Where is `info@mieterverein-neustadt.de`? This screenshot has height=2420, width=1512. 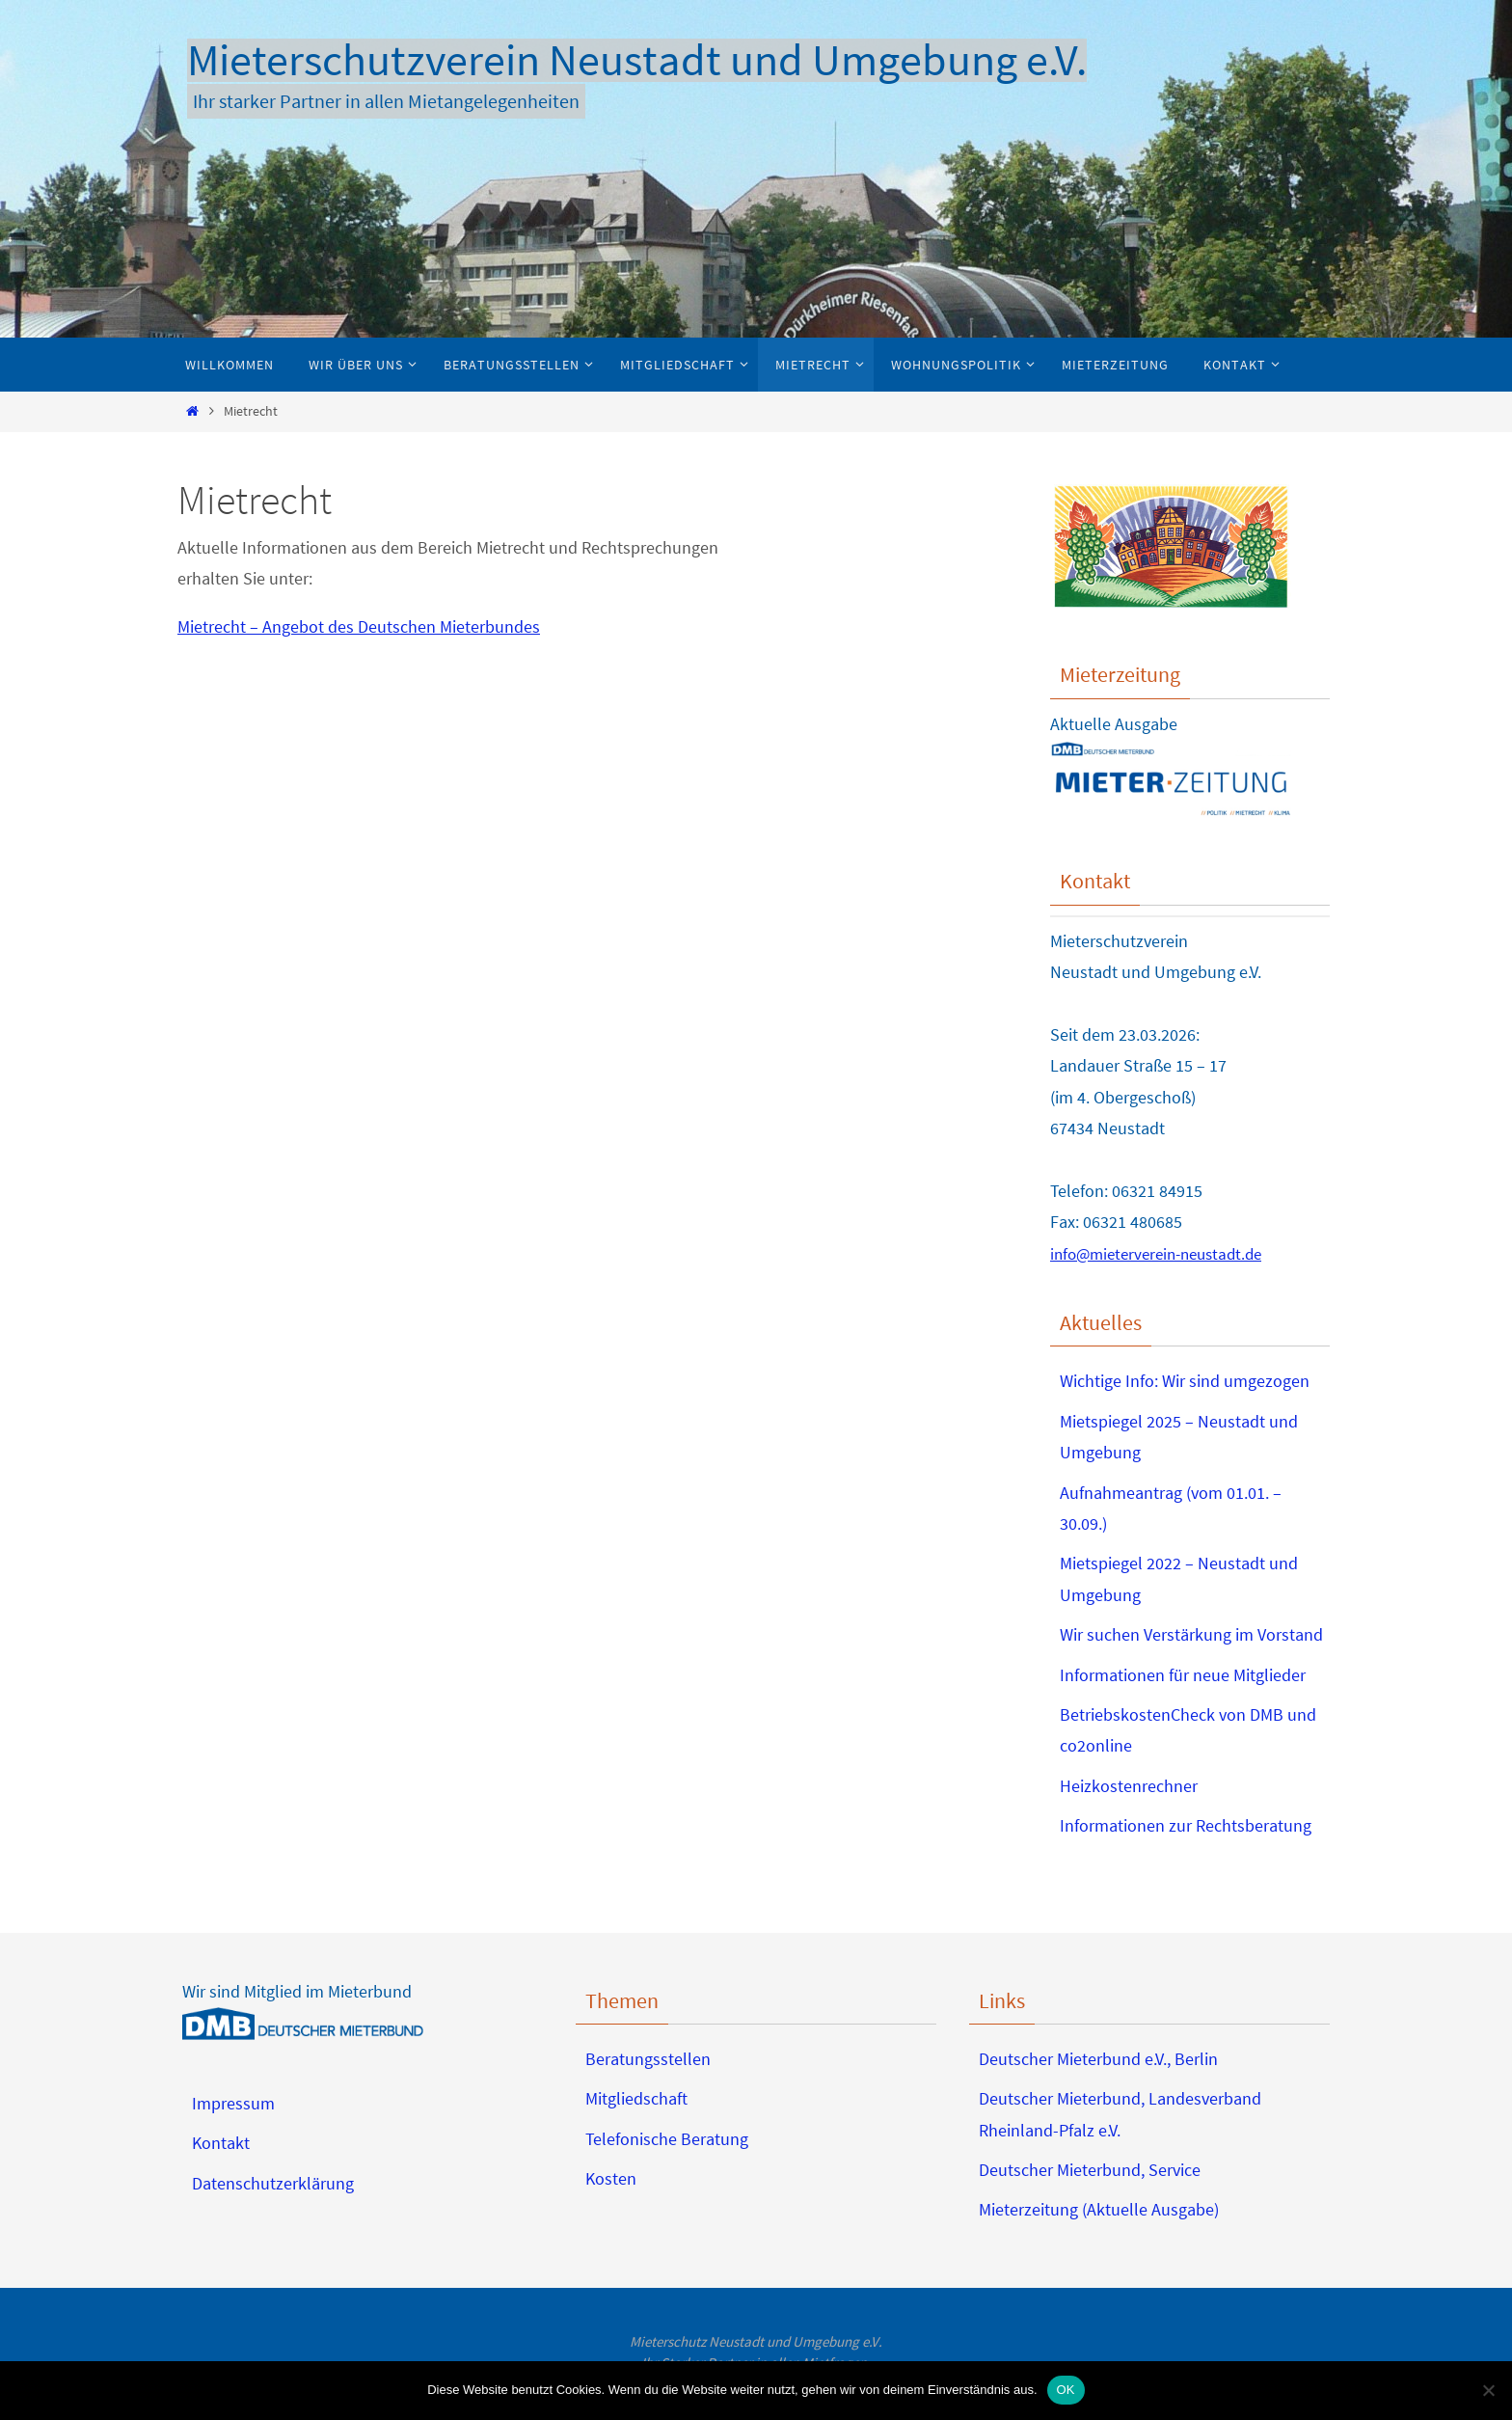 info@mieterverein-neustadt.de is located at coordinates (1164, 1253).